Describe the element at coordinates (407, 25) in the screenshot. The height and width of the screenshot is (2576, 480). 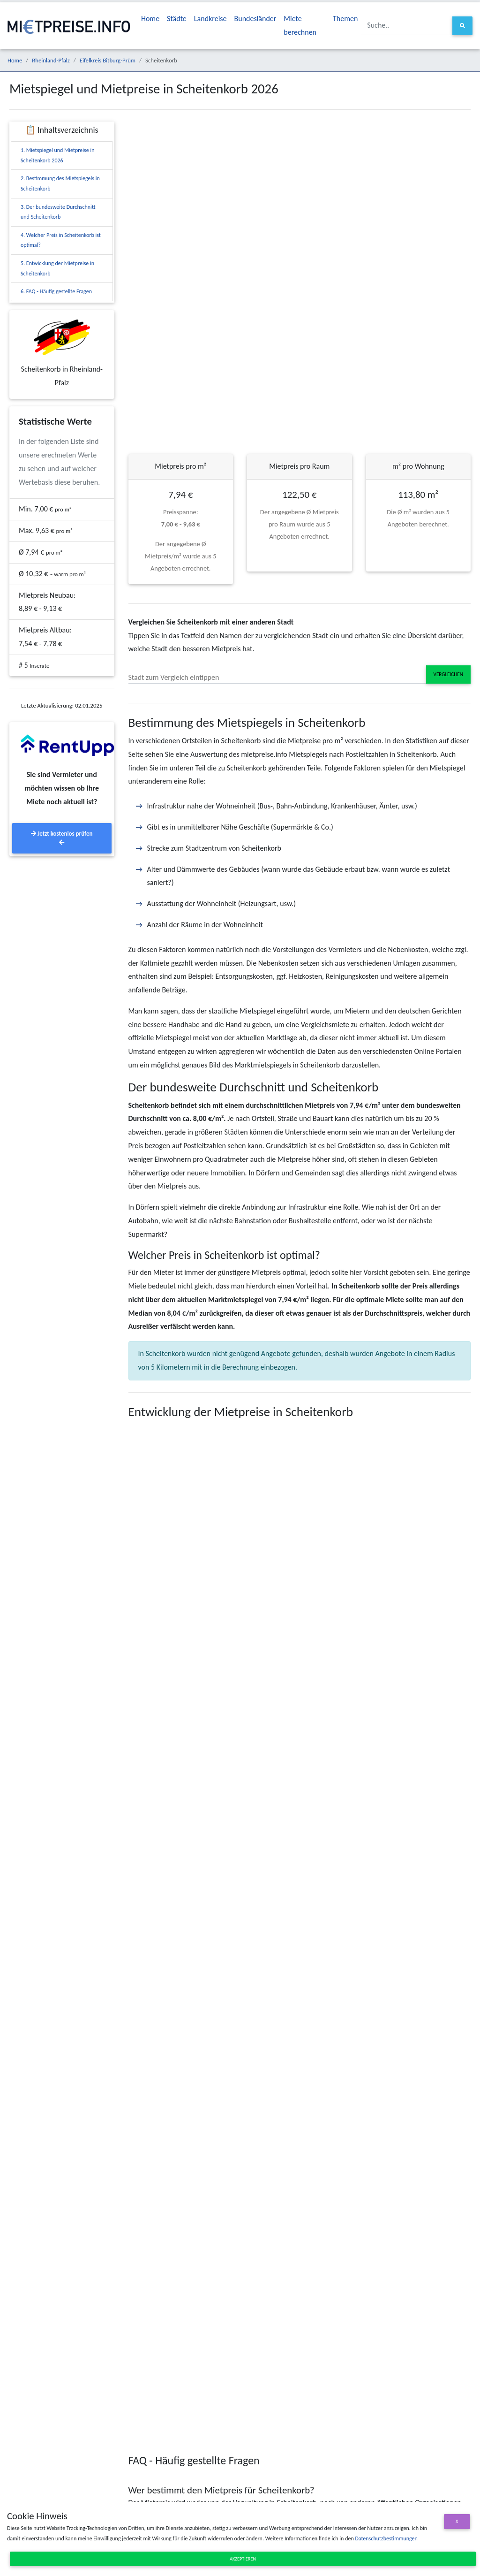
I see `[Suche..]` at that location.